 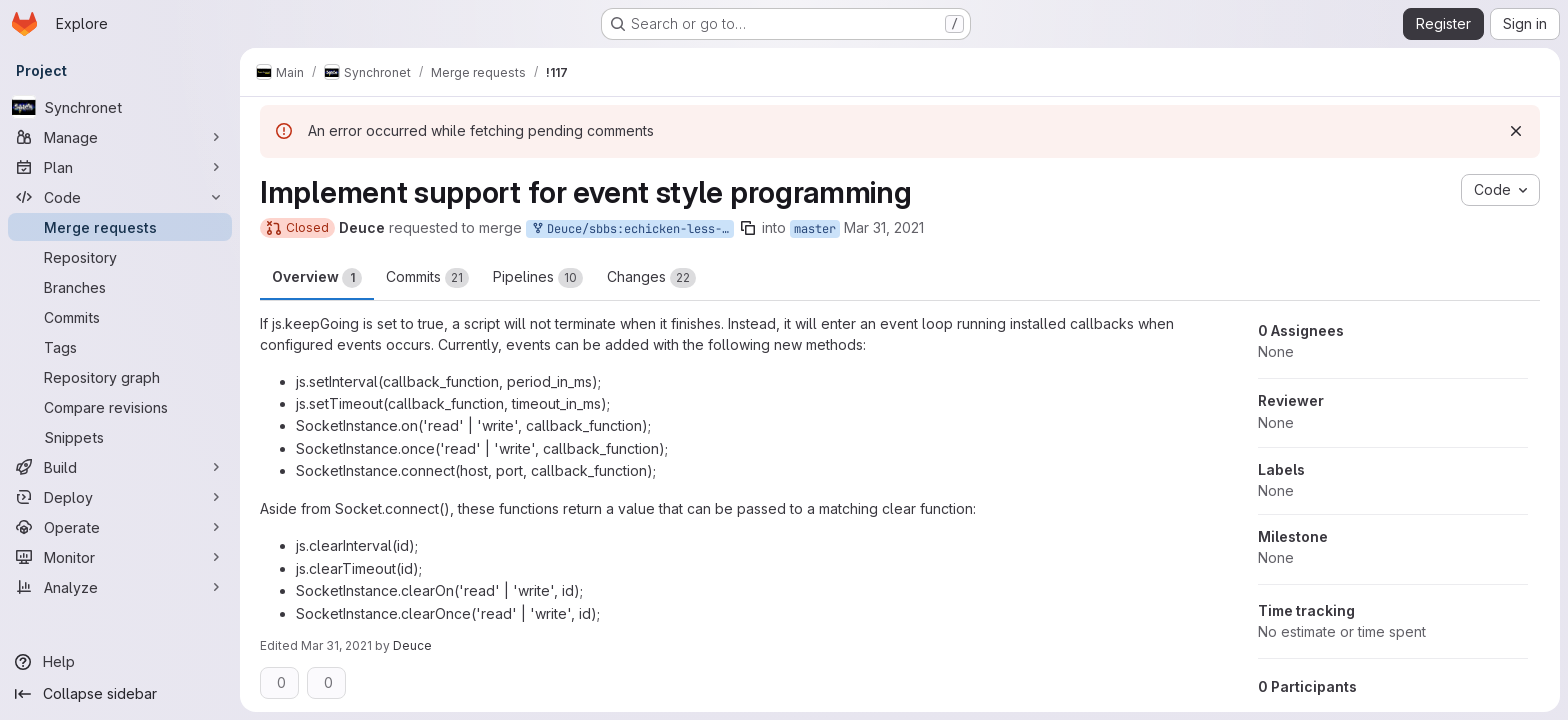 I want to click on [Snippets], so click(x=120, y=437).